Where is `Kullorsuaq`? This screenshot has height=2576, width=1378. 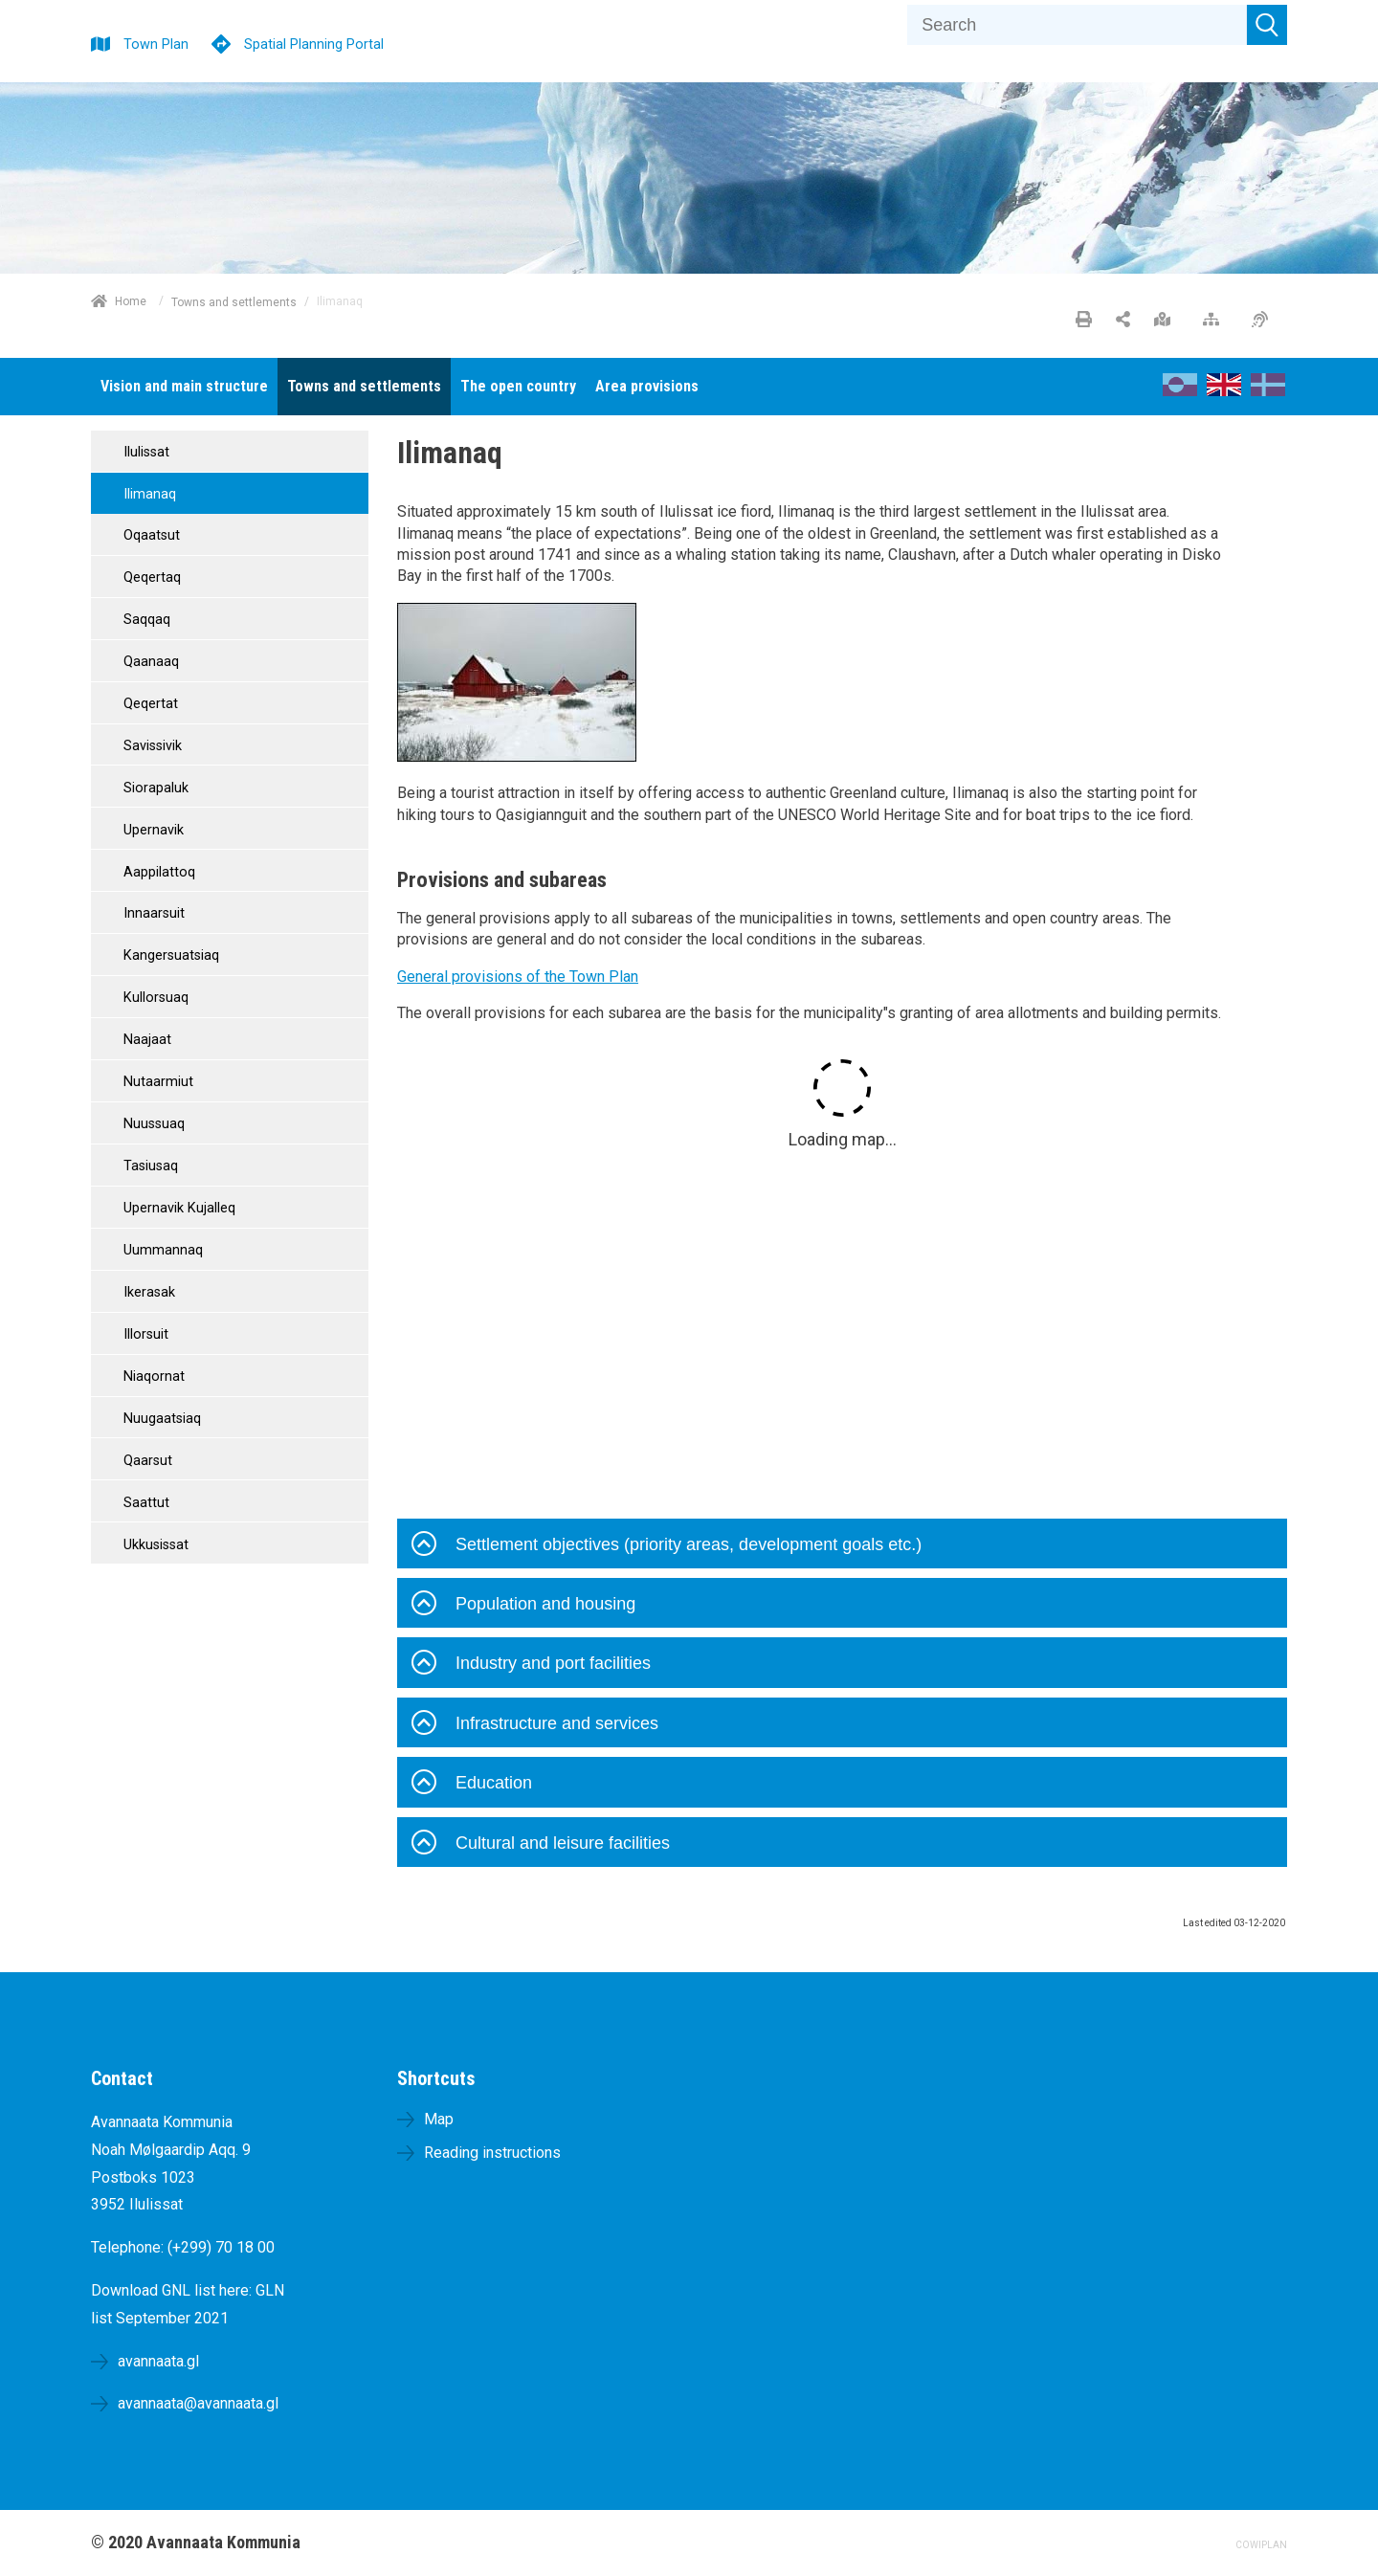
Kullorsuaq is located at coordinates (154, 997).